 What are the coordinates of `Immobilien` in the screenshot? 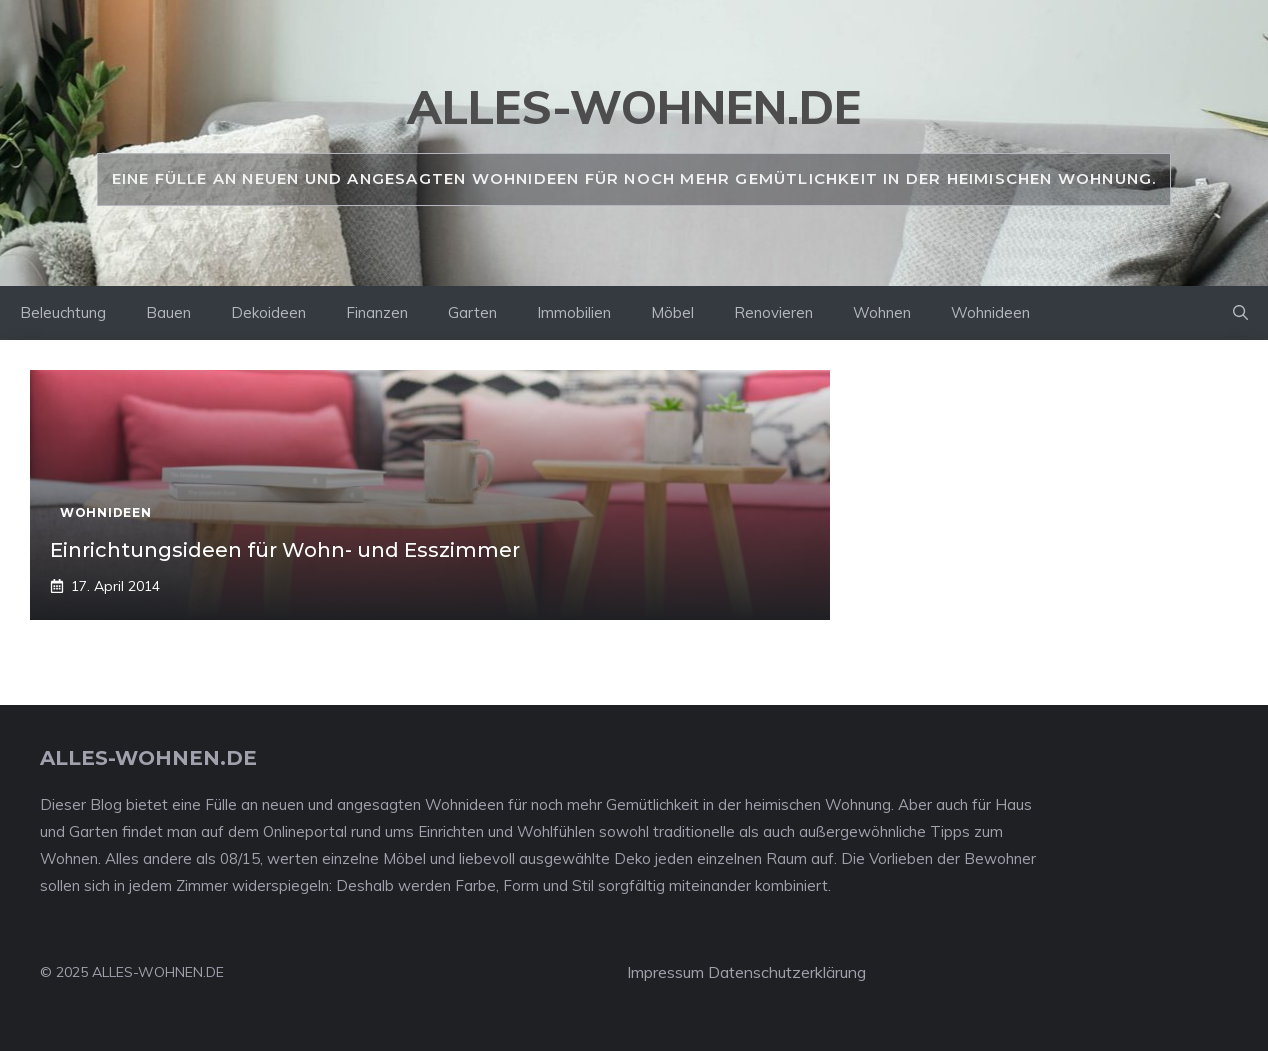 It's located at (574, 312).